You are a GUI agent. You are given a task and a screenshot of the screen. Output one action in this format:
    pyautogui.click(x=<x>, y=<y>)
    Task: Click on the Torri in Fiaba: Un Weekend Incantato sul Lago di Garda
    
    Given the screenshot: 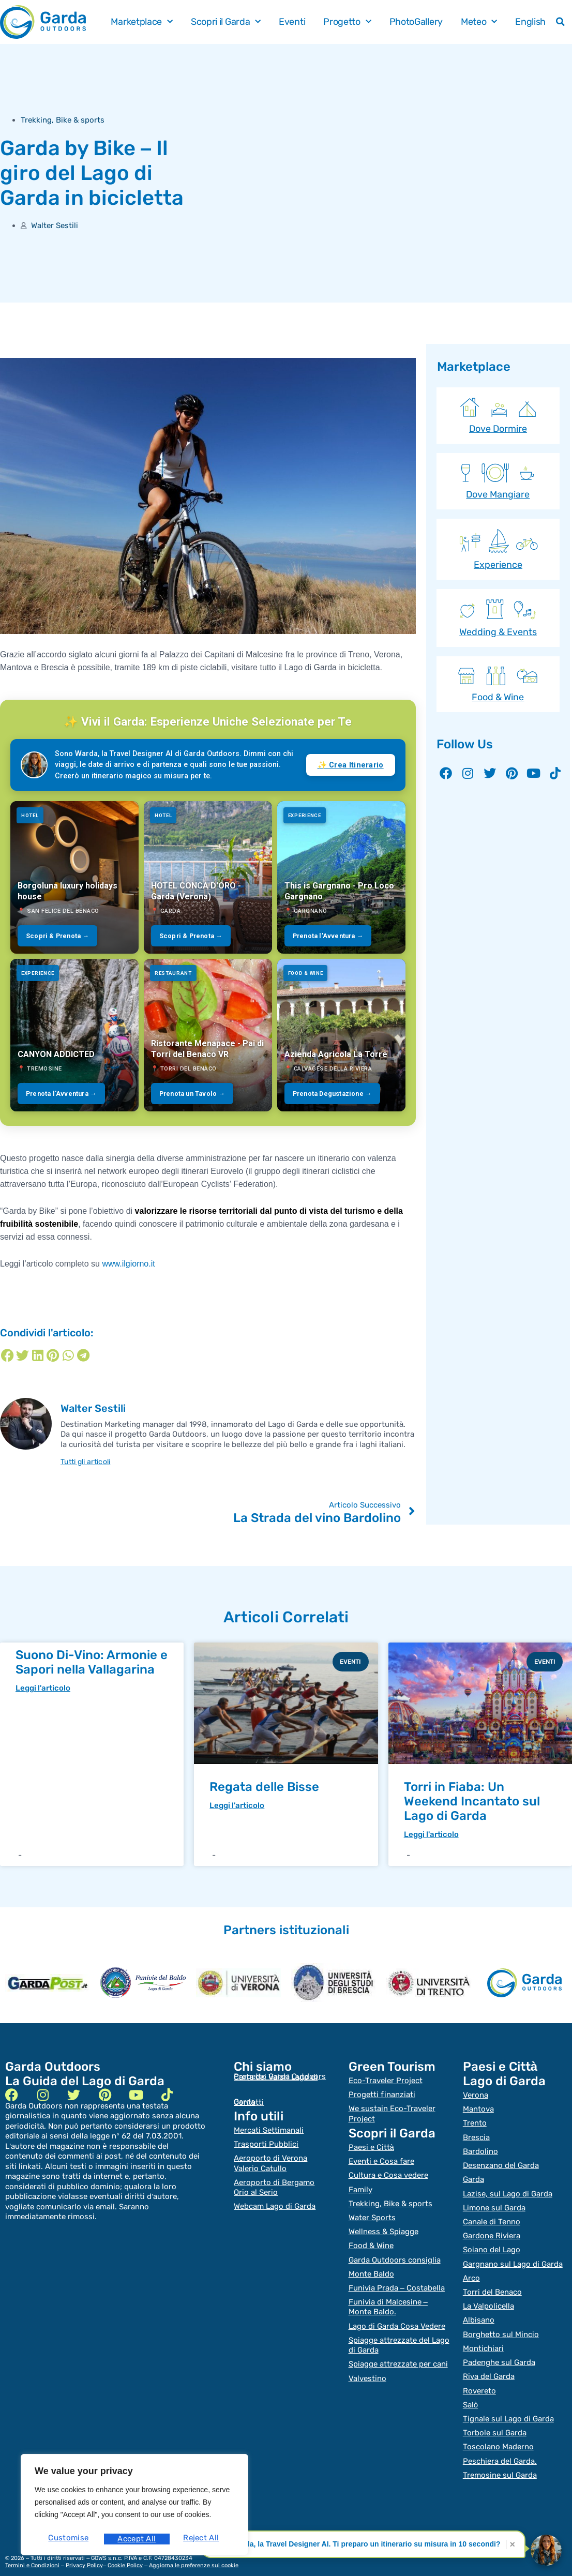 What is the action you would take?
    pyautogui.click(x=472, y=1801)
    